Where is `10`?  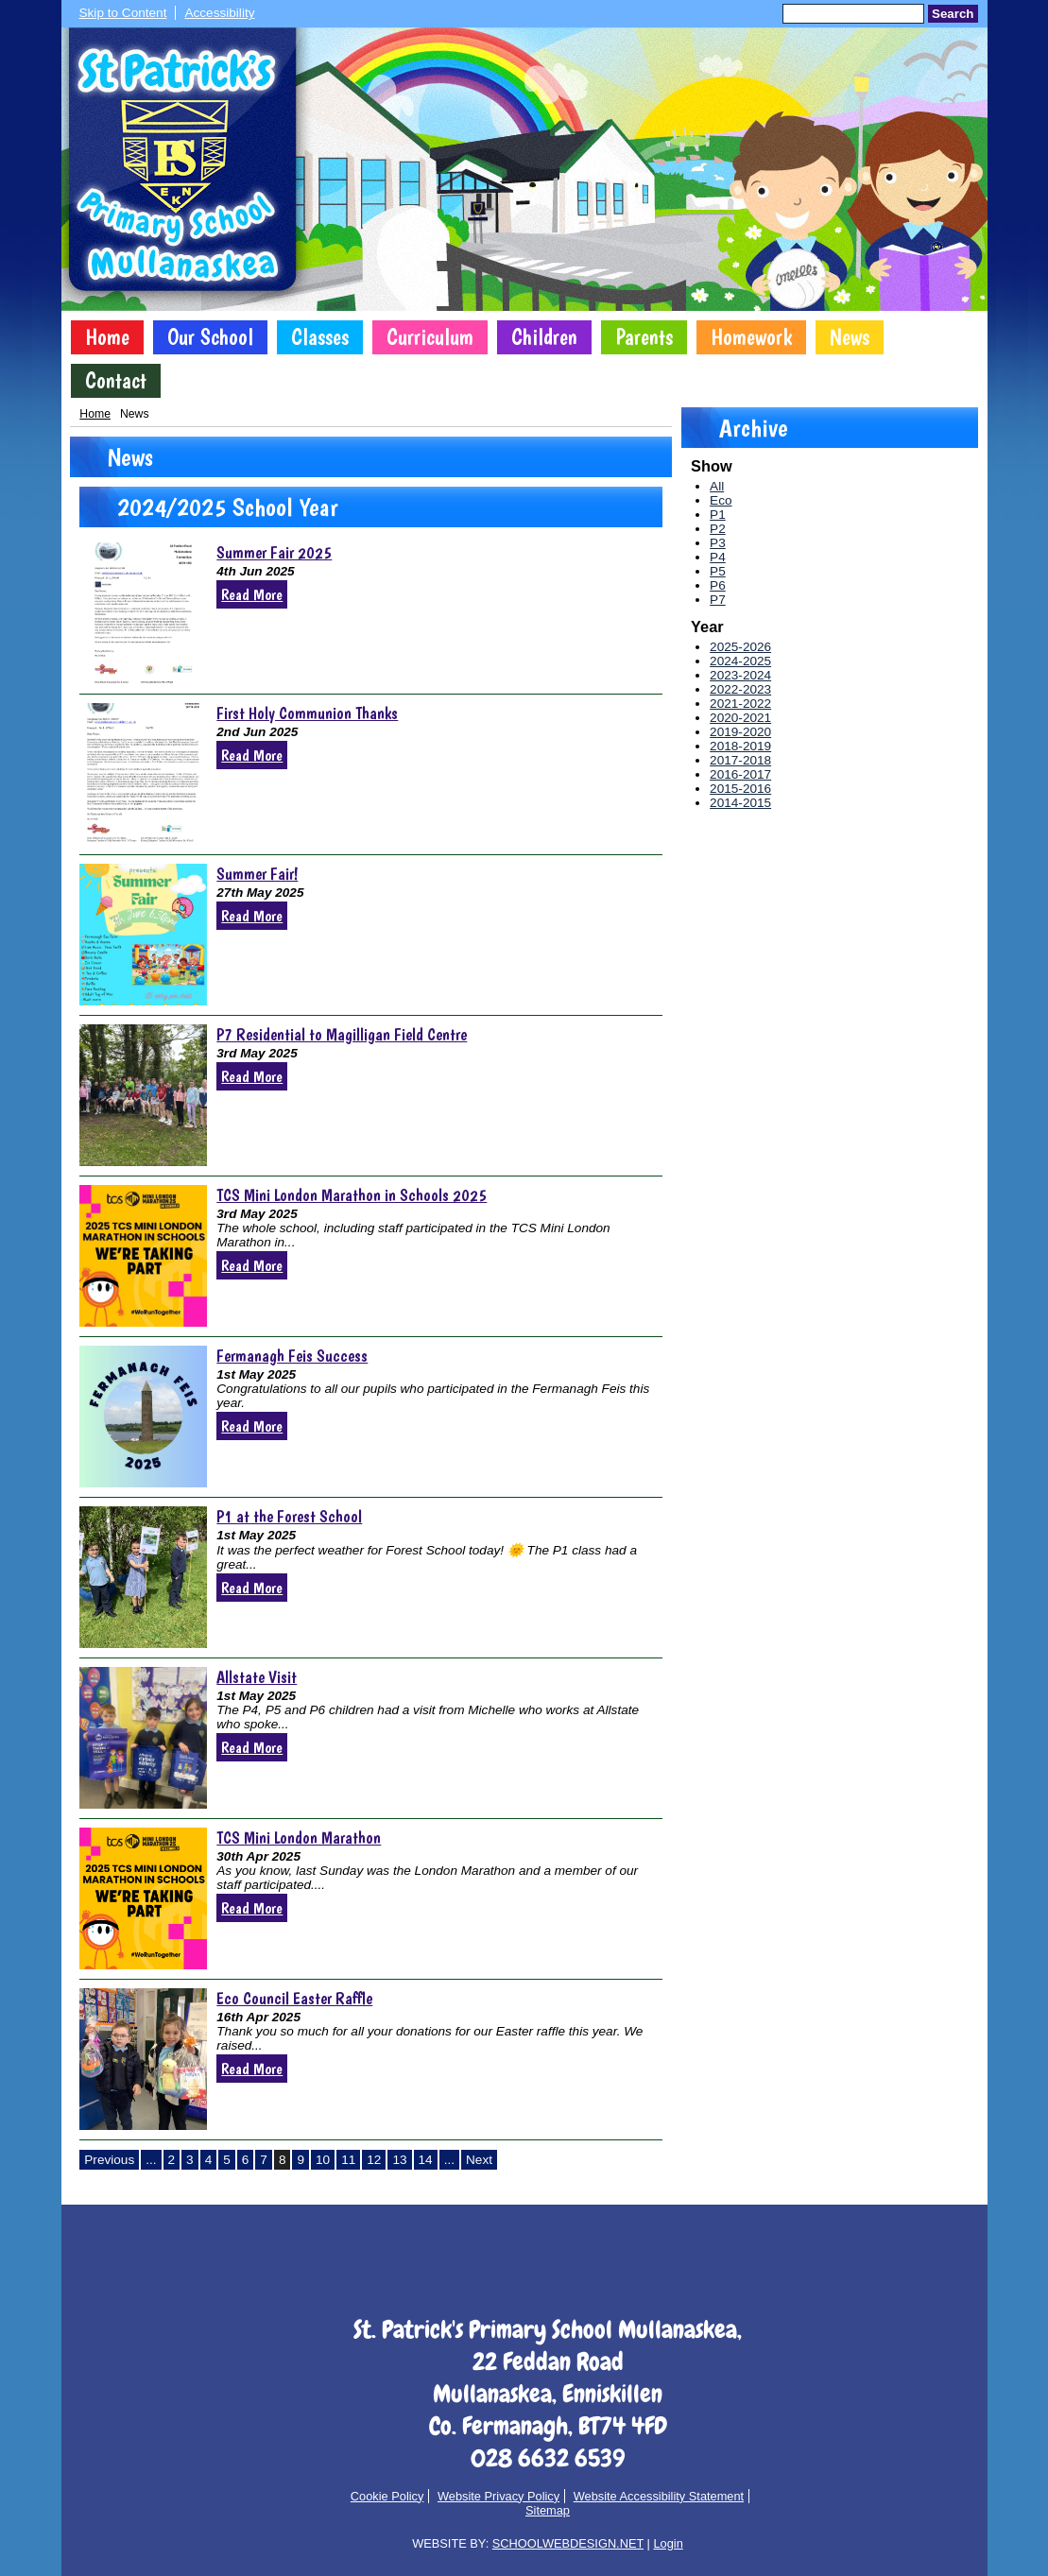
10 is located at coordinates (323, 2160).